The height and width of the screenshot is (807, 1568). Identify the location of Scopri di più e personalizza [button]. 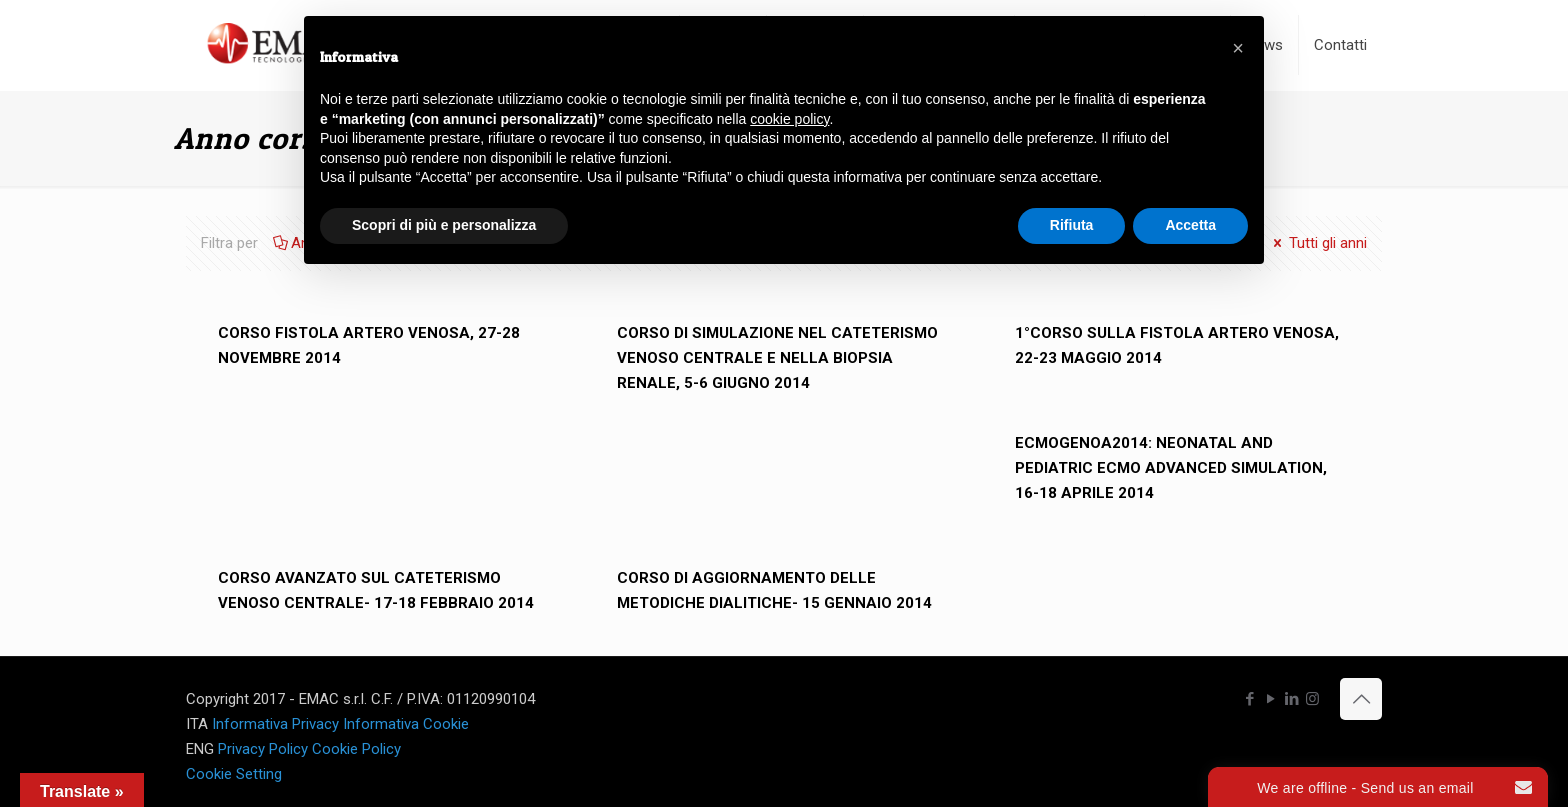
(444, 225).